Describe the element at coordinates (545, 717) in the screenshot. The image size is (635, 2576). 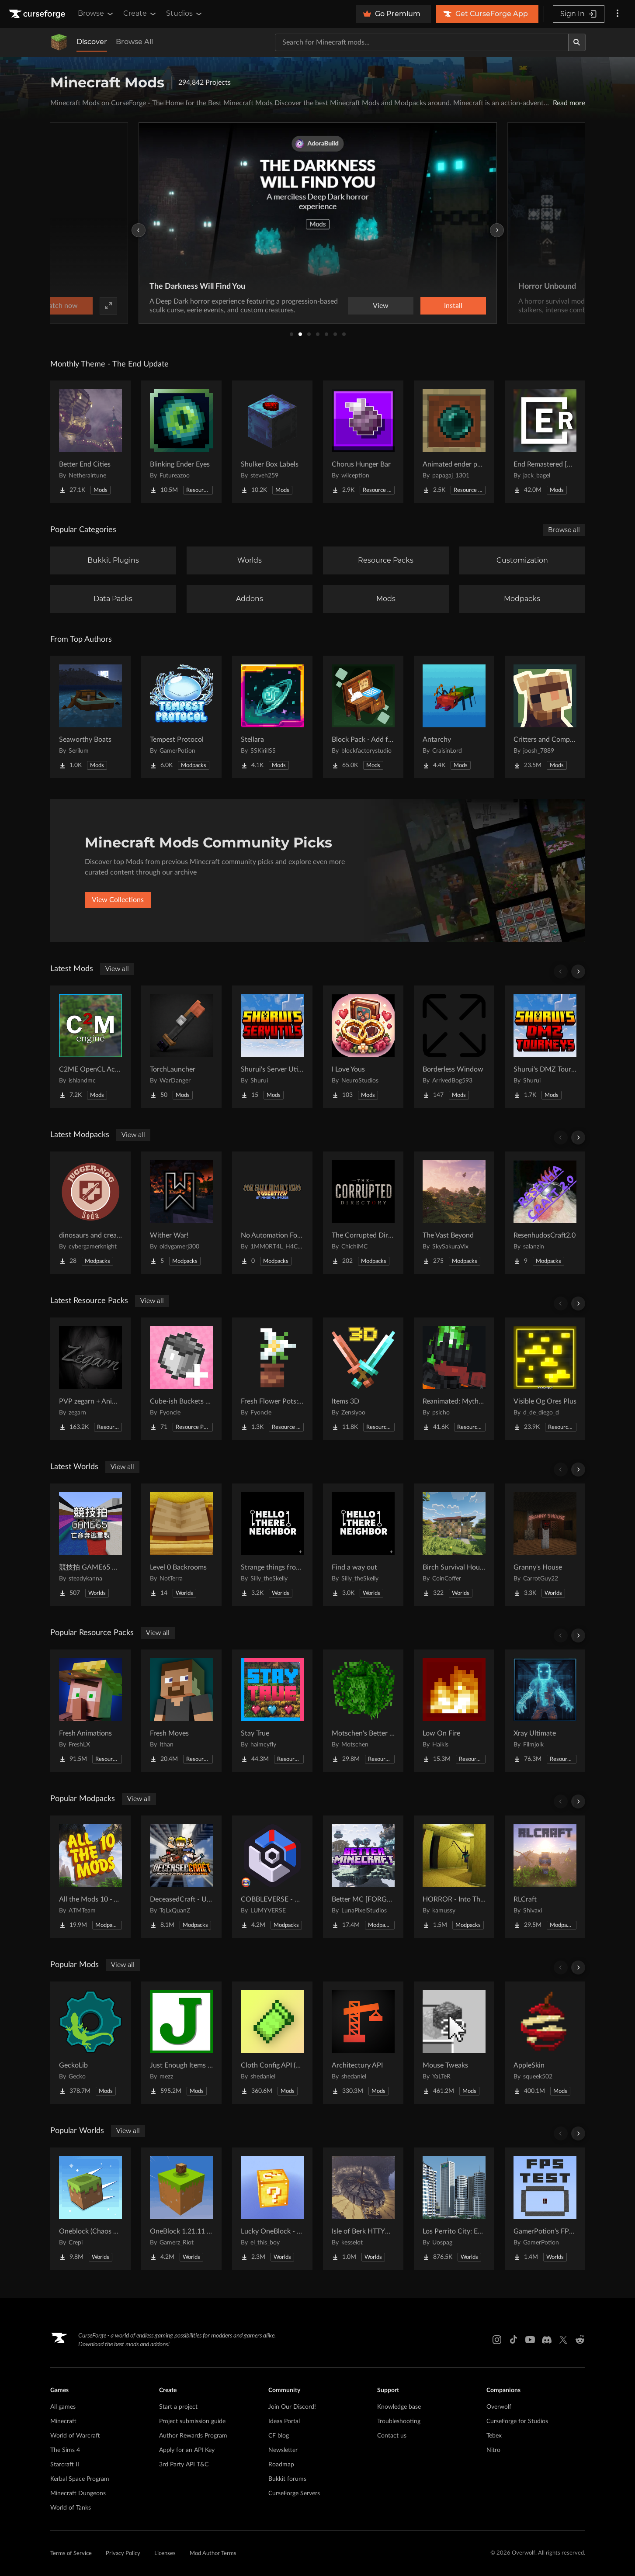
I see `[Go to Critters and Companions Project Page]` at that location.